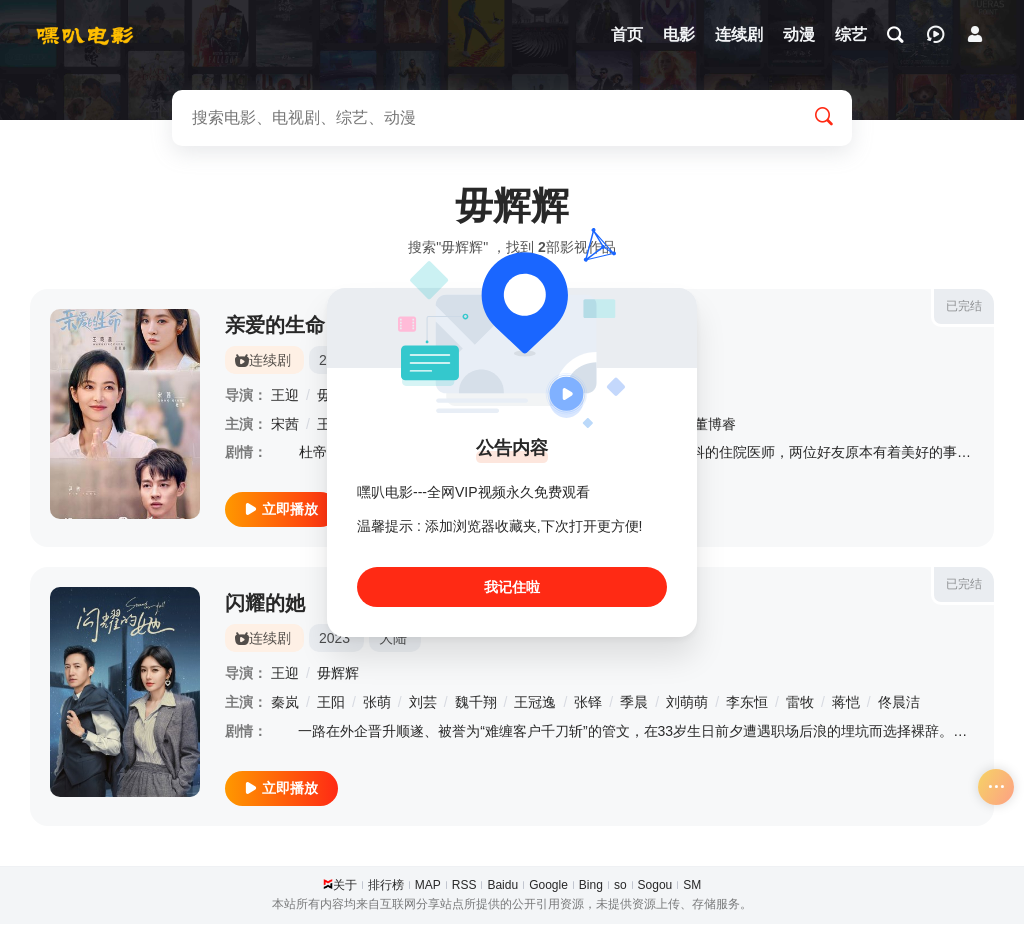  What do you see at coordinates (535, 703) in the screenshot?
I see `王冠逸` at bounding box center [535, 703].